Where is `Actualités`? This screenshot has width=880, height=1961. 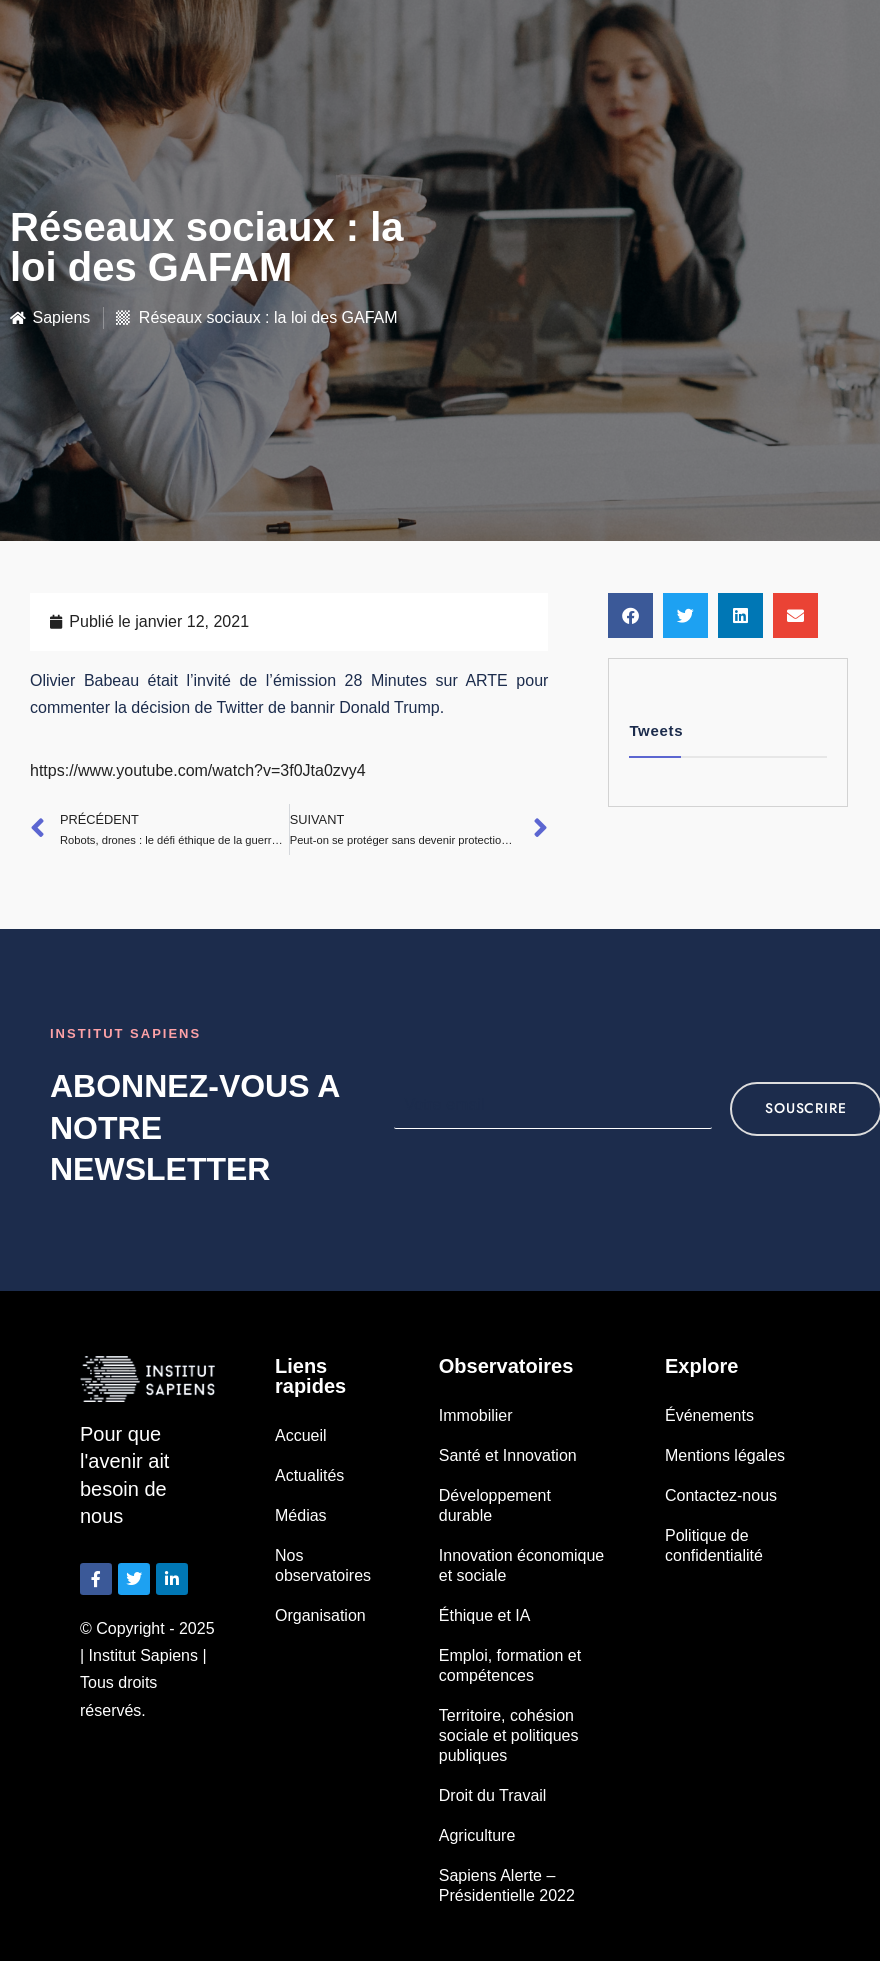 Actualités is located at coordinates (309, 1475).